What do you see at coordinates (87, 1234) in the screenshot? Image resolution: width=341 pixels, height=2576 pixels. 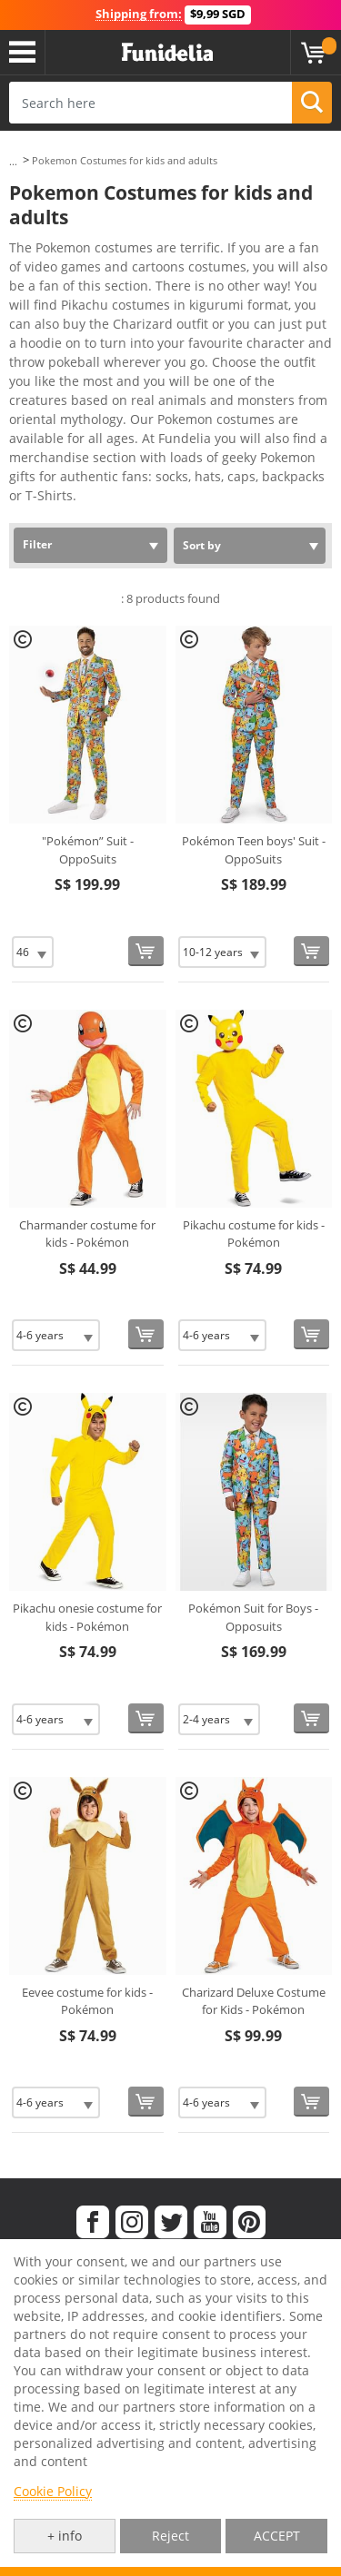 I see `Charmander costume for kids - Pokémon` at bounding box center [87, 1234].